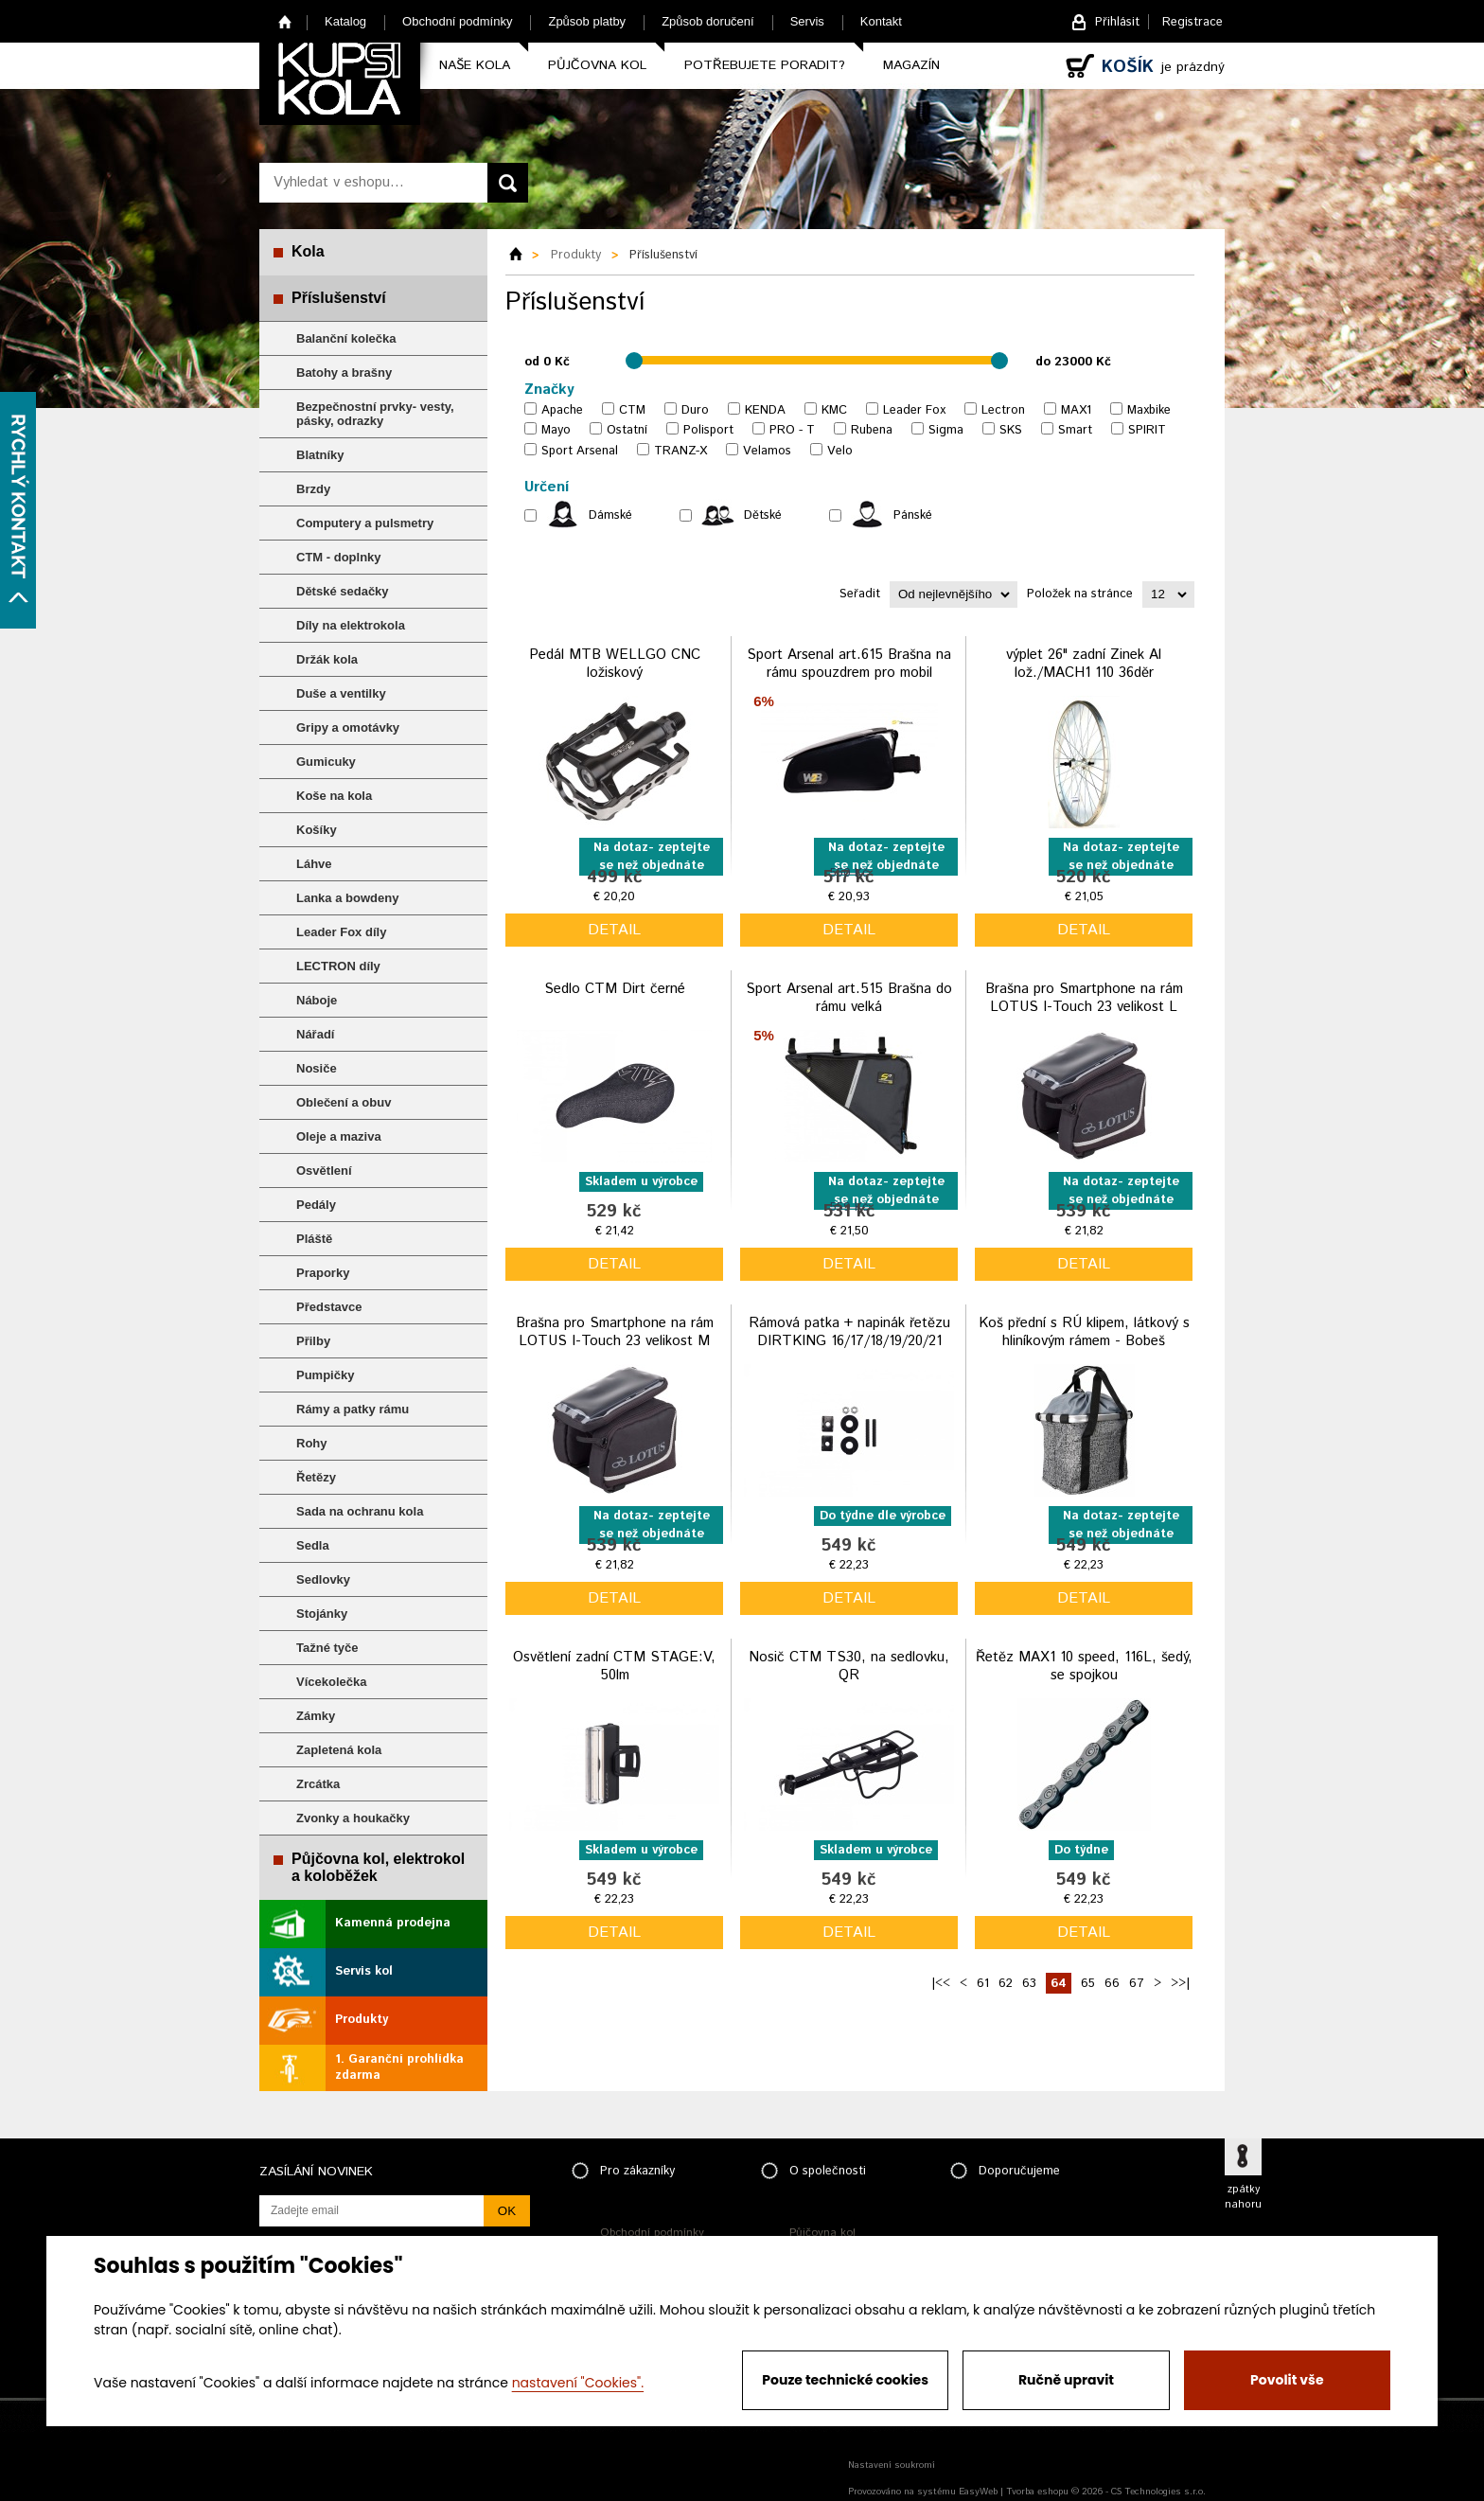 This screenshot has width=1484, height=2501. Describe the element at coordinates (342, 591) in the screenshot. I see `Dětské sedačky` at that location.